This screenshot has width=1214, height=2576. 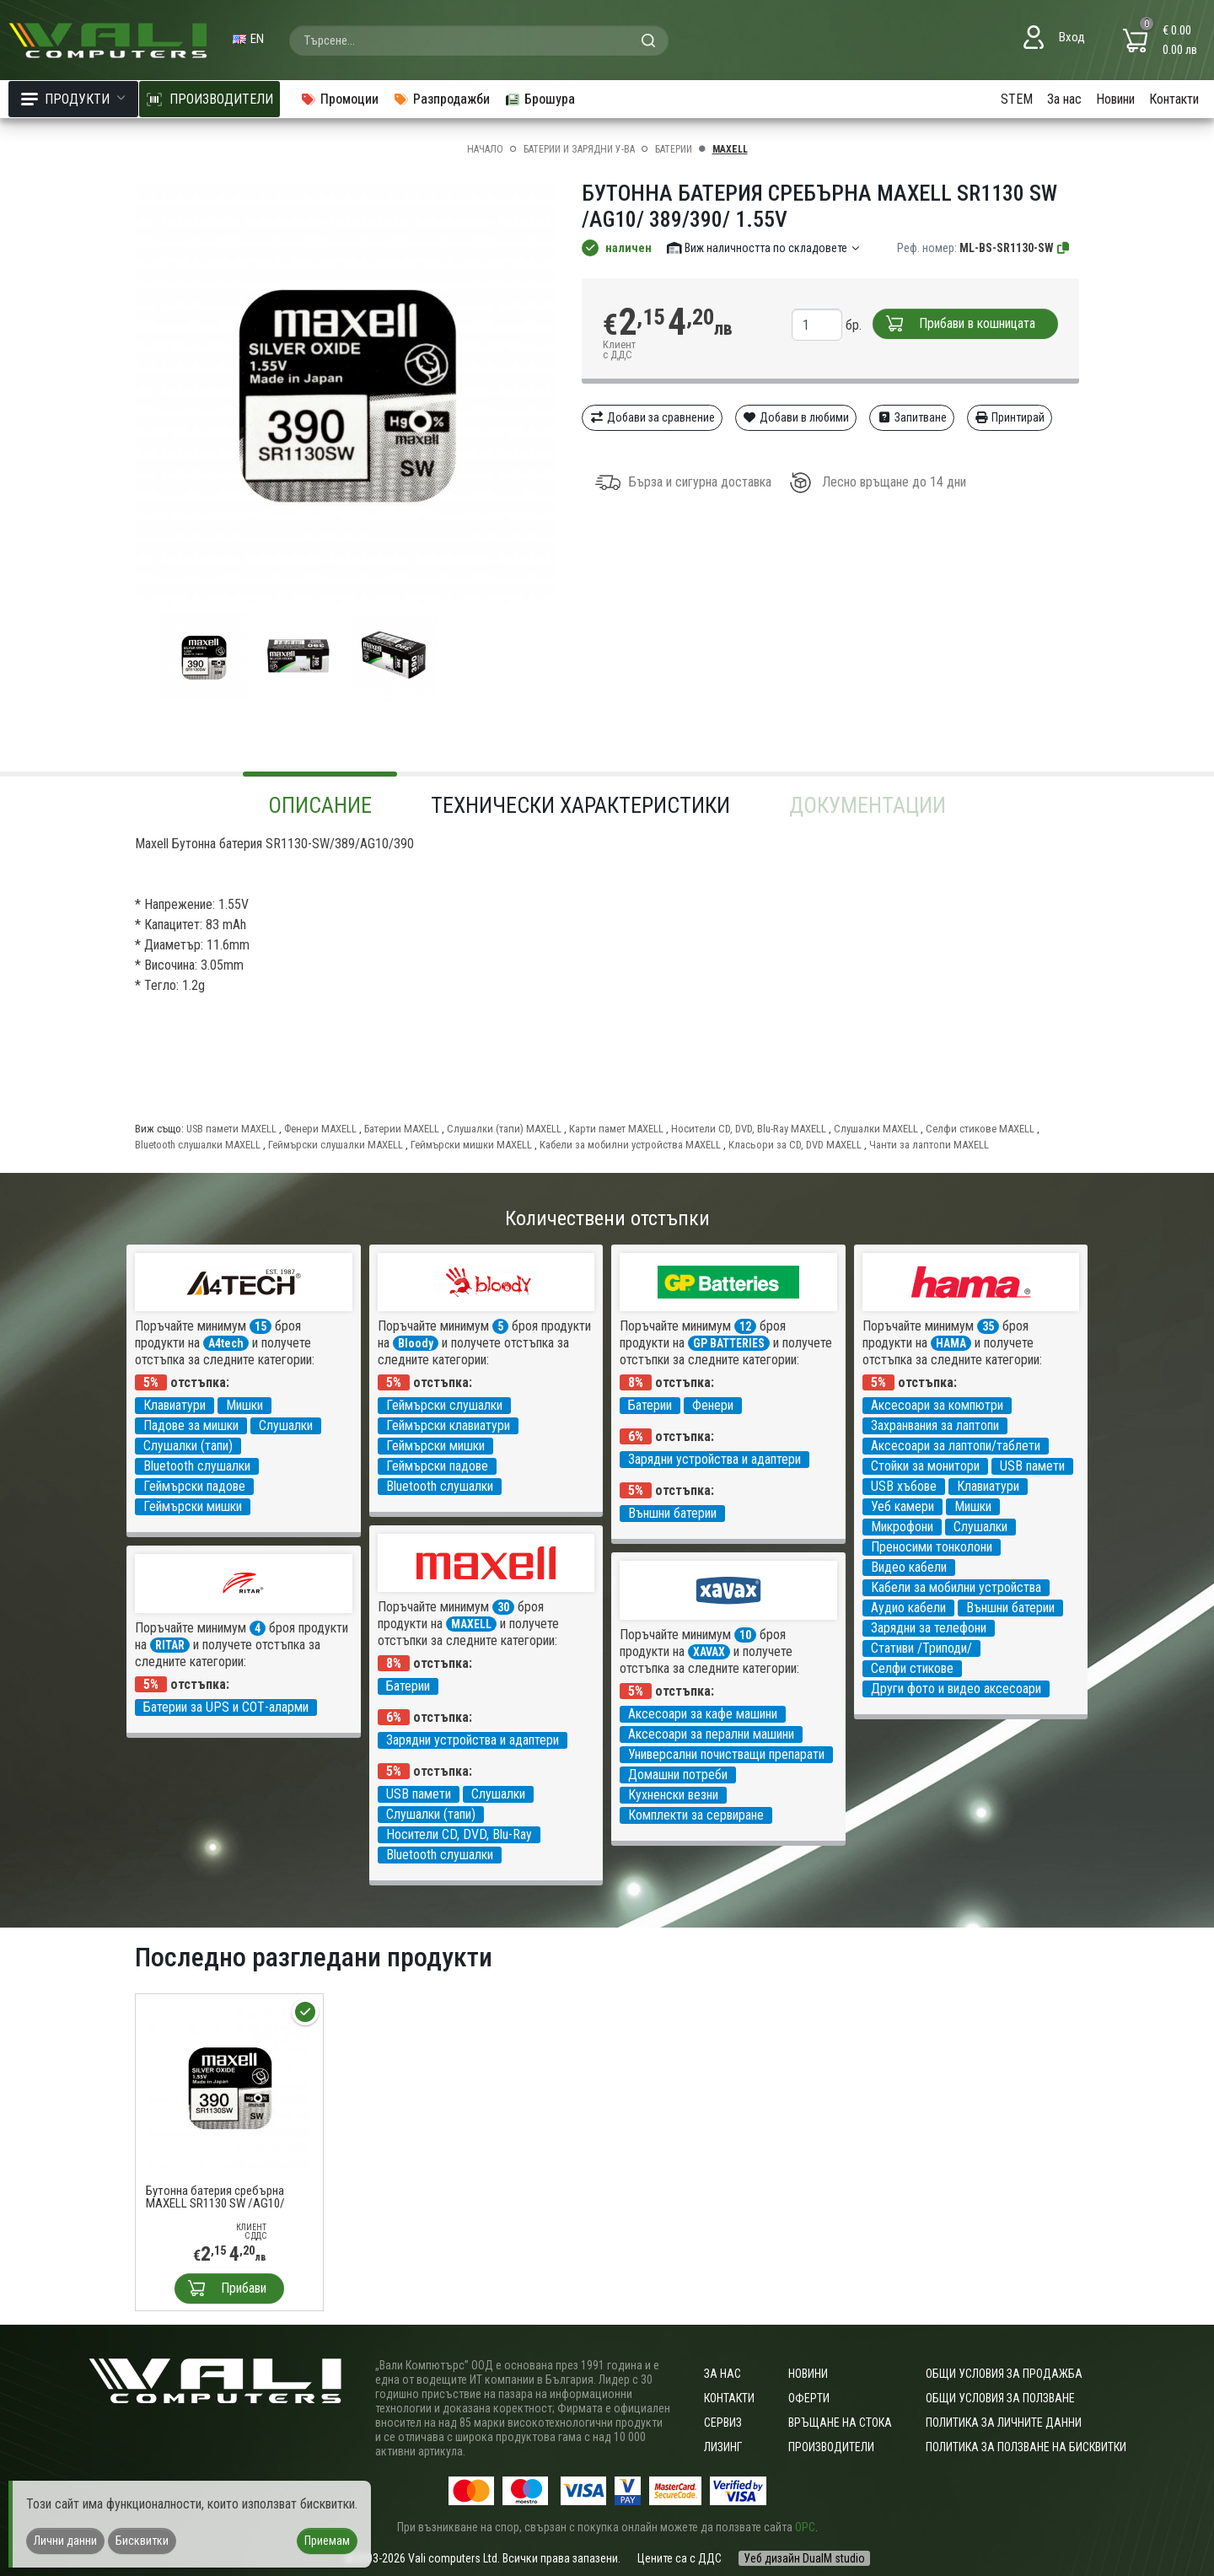 What do you see at coordinates (908, 1608) in the screenshot?
I see `Аудио кабели` at bounding box center [908, 1608].